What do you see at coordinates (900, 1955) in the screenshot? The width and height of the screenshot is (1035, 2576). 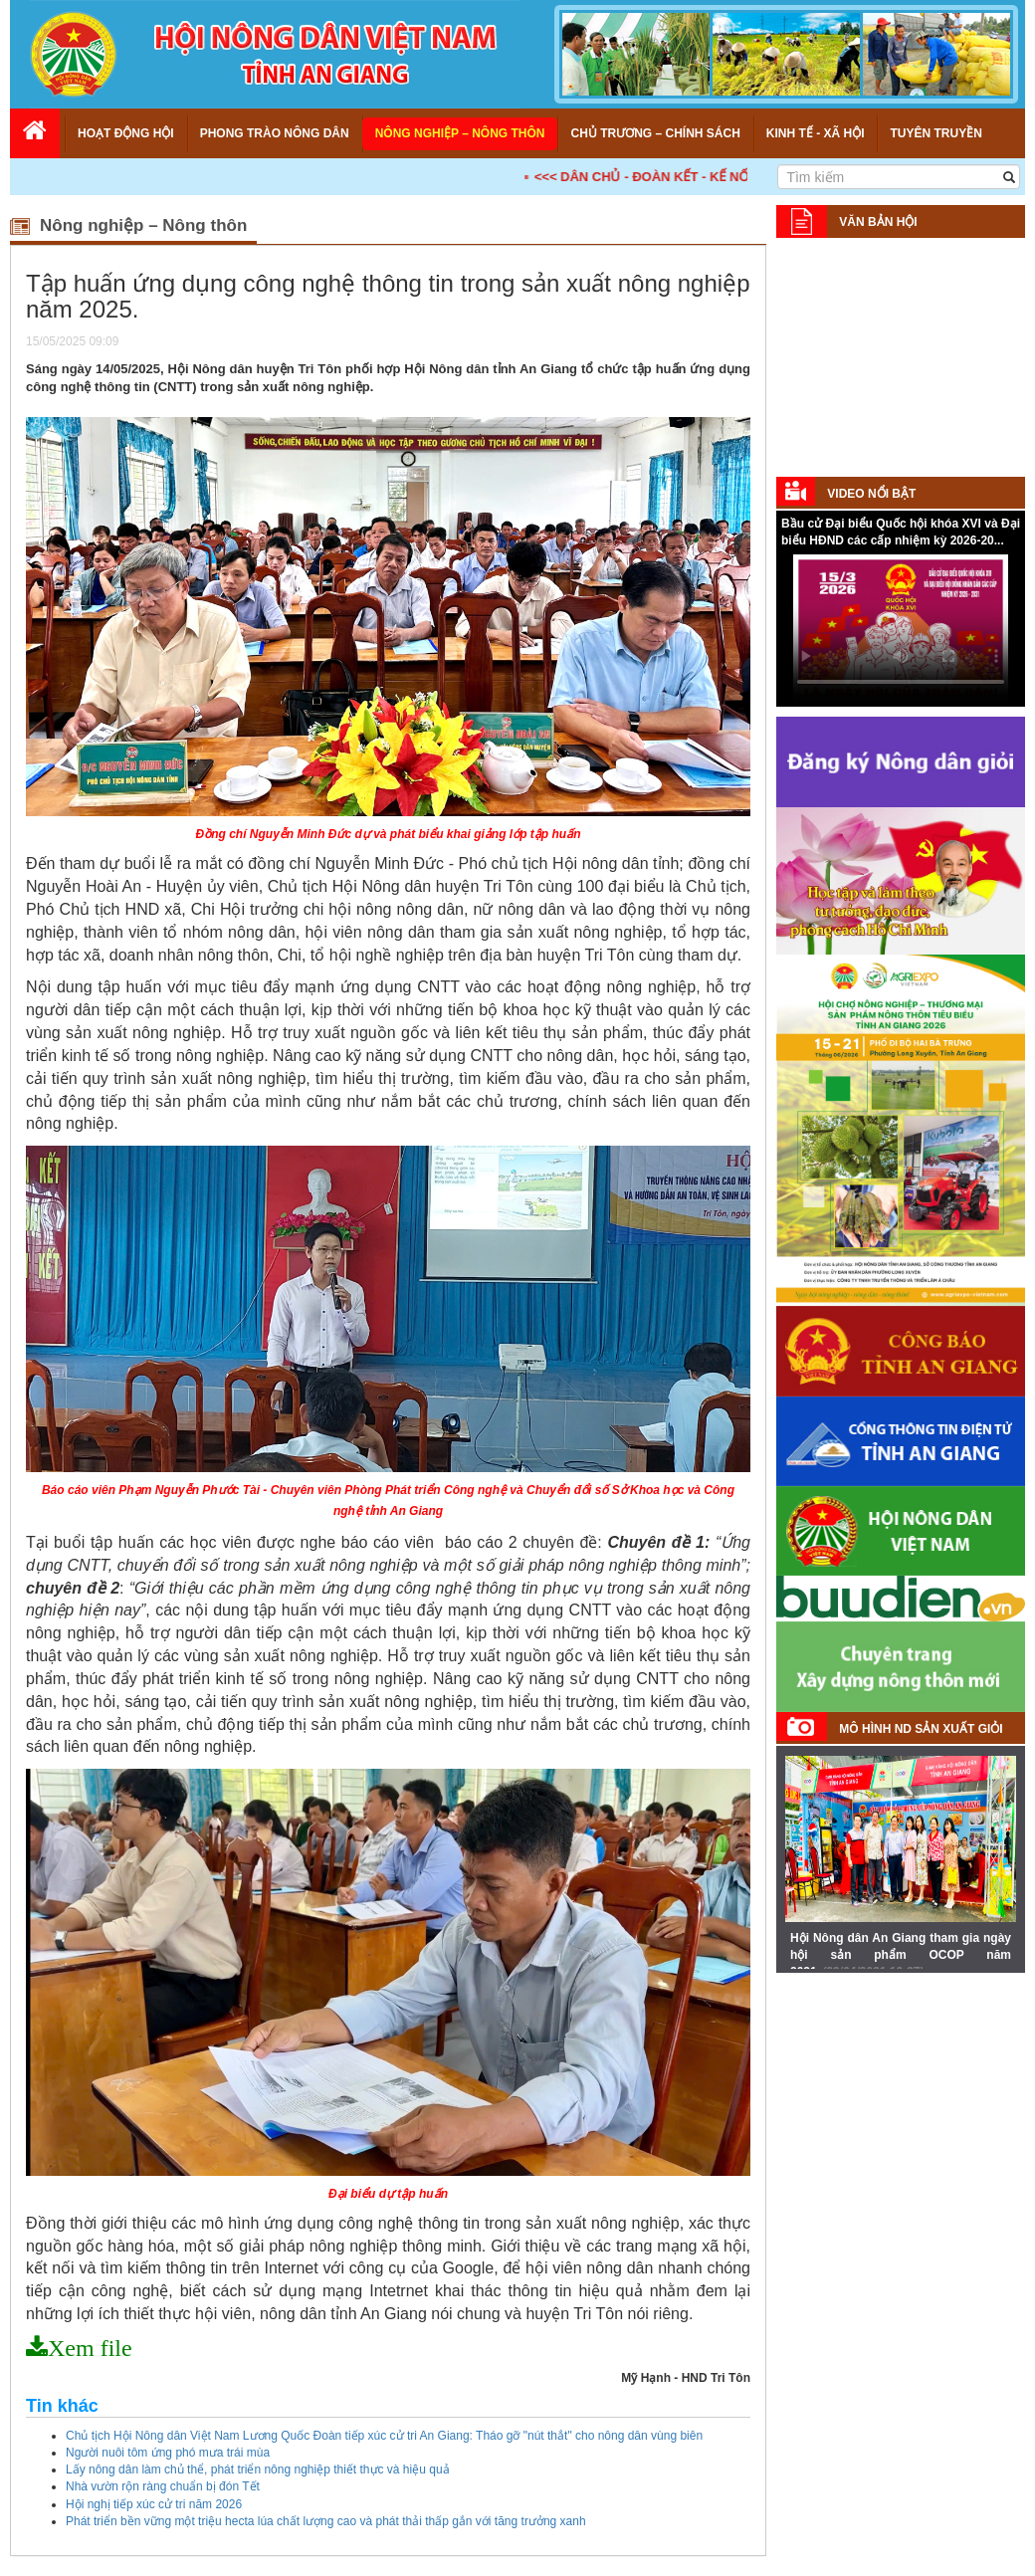 I see `Hội Nông dân An Giang tham gia ngày hội sản phẩm OCOP năm 2021` at bounding box center [900, 1955].